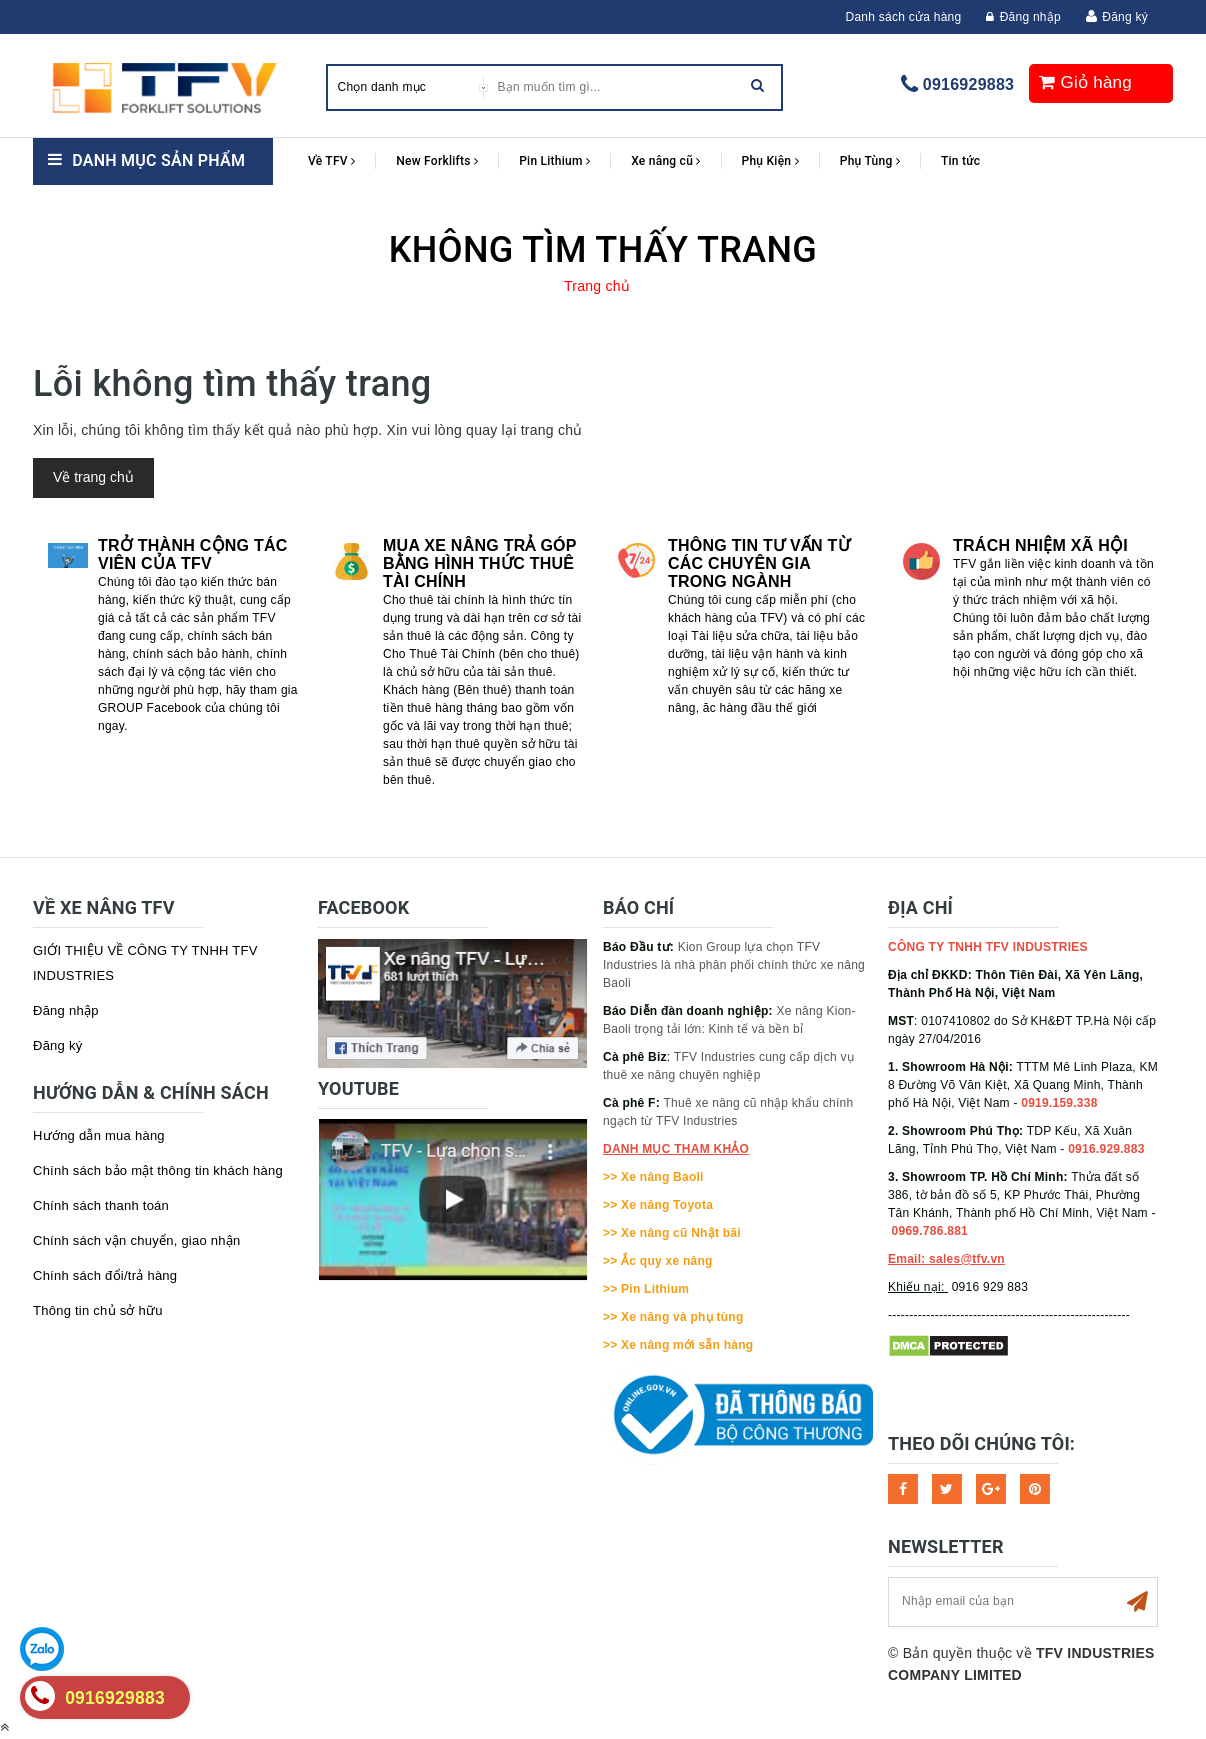 This screenshot has width=1206, height=1739. What do you see at coordinates (904, 17) in the screenshot?
I see `Danh sách cửa hàng` at bounding box center [904, 17].